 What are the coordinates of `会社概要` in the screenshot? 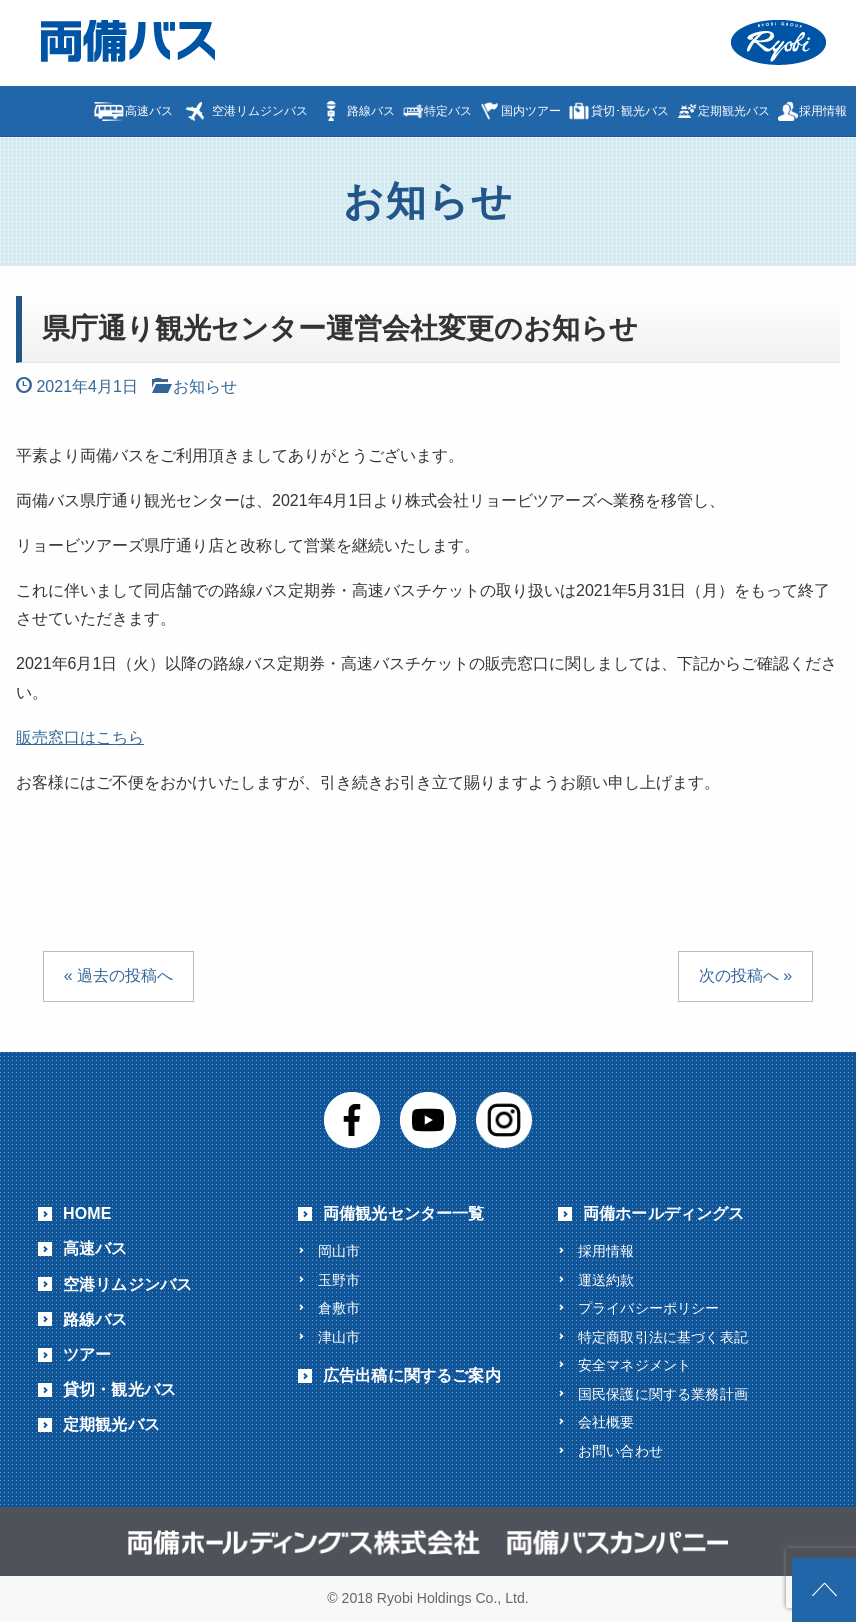 It's located at (606, 1422).